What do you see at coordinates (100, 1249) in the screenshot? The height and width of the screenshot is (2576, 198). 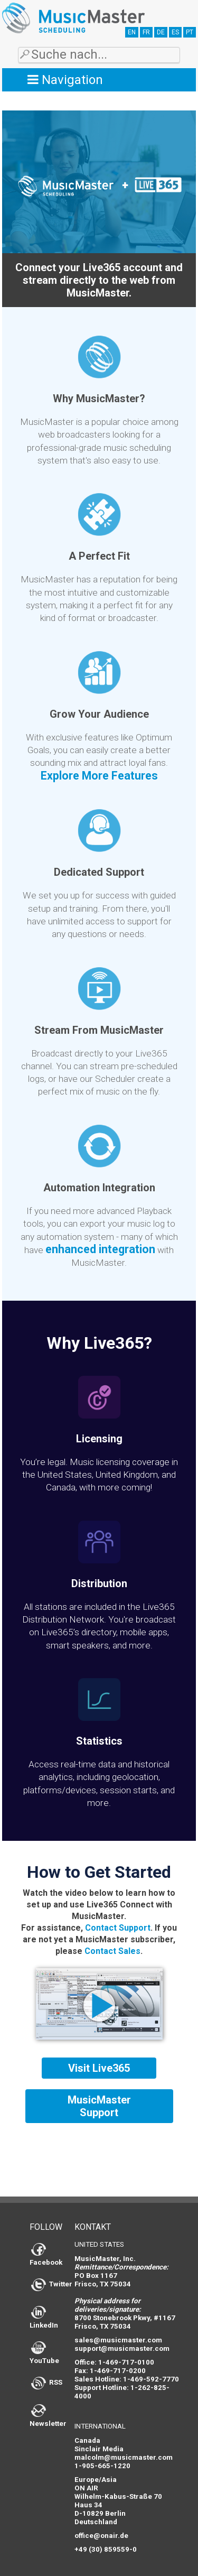 I see `enhanced integration` at bounding box center [100, 1249].